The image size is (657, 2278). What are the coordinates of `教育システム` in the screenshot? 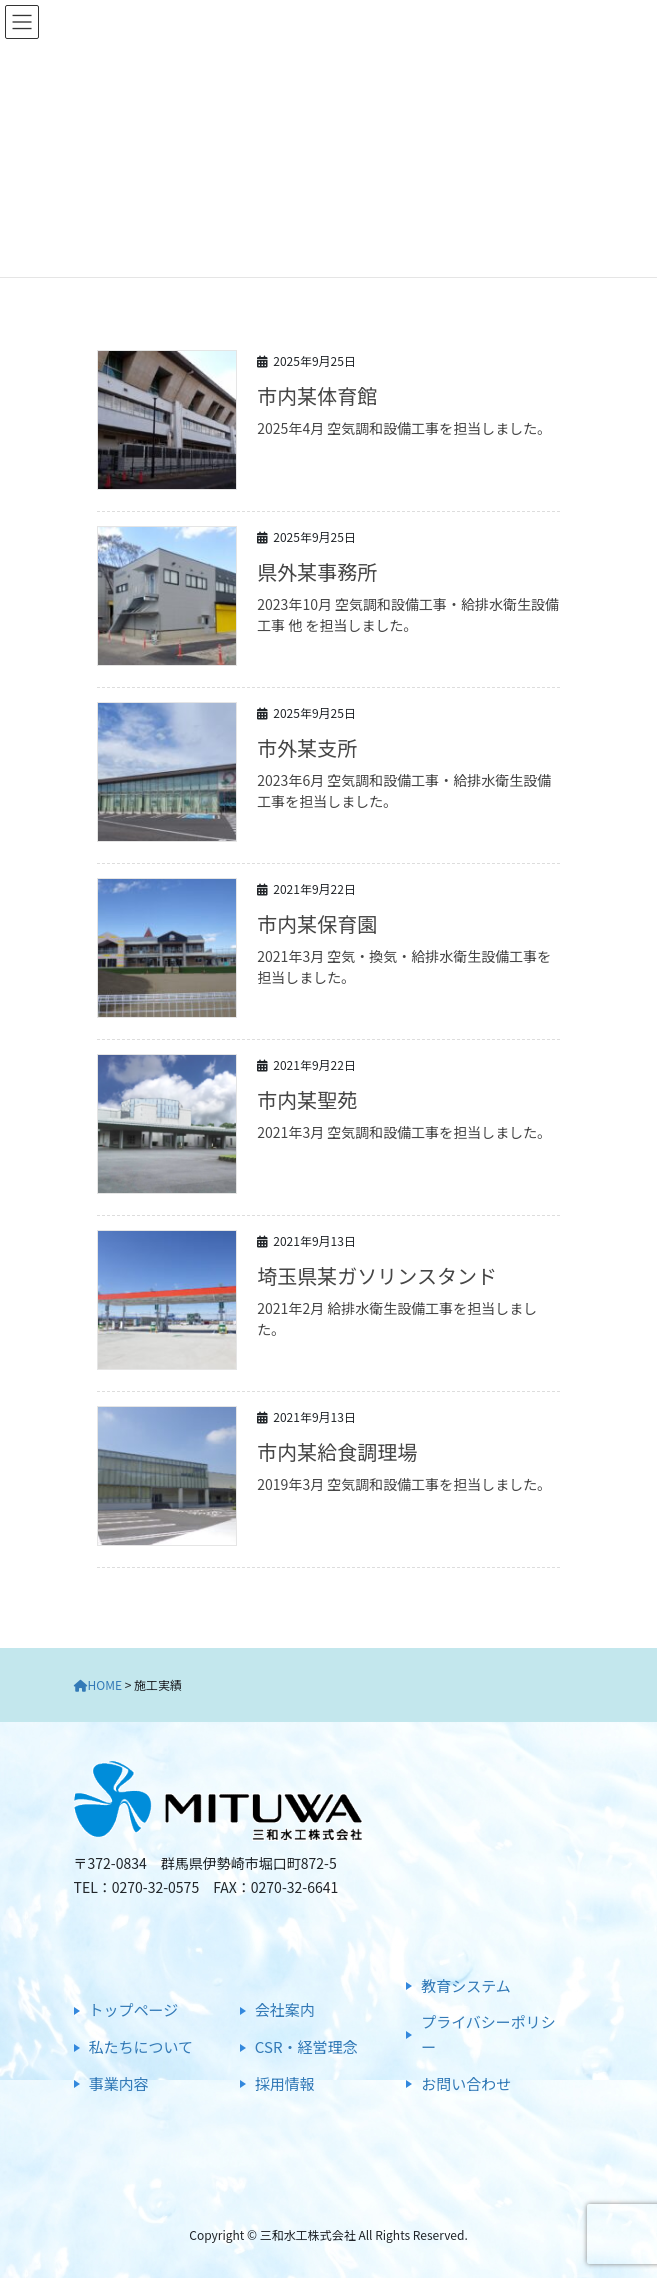 It's located at (466, 1985).